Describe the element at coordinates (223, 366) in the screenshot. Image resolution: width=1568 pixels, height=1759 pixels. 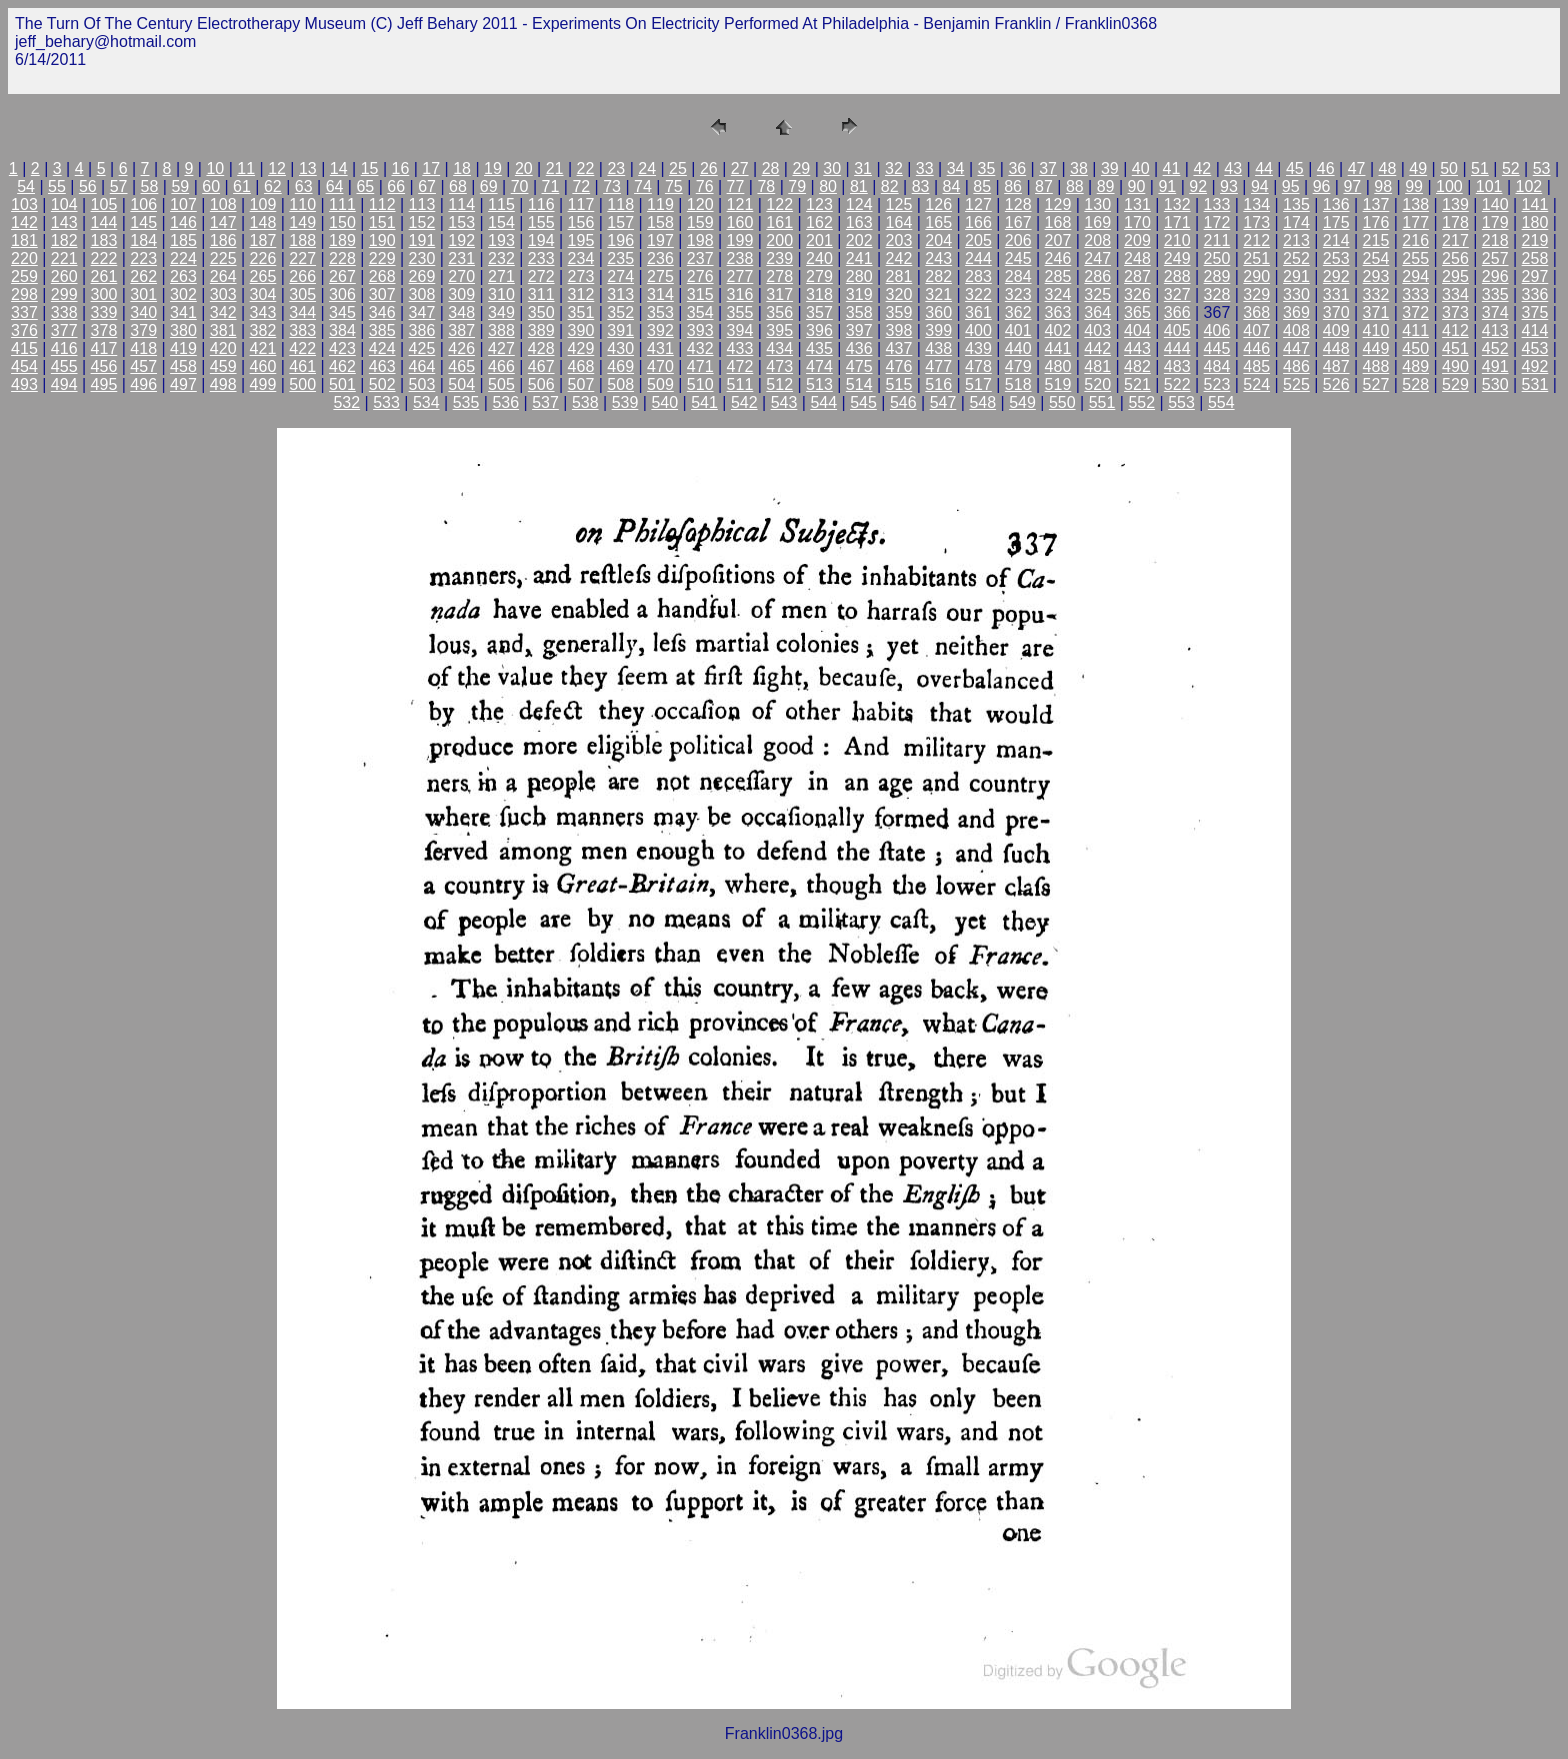
I see `459` at that location.